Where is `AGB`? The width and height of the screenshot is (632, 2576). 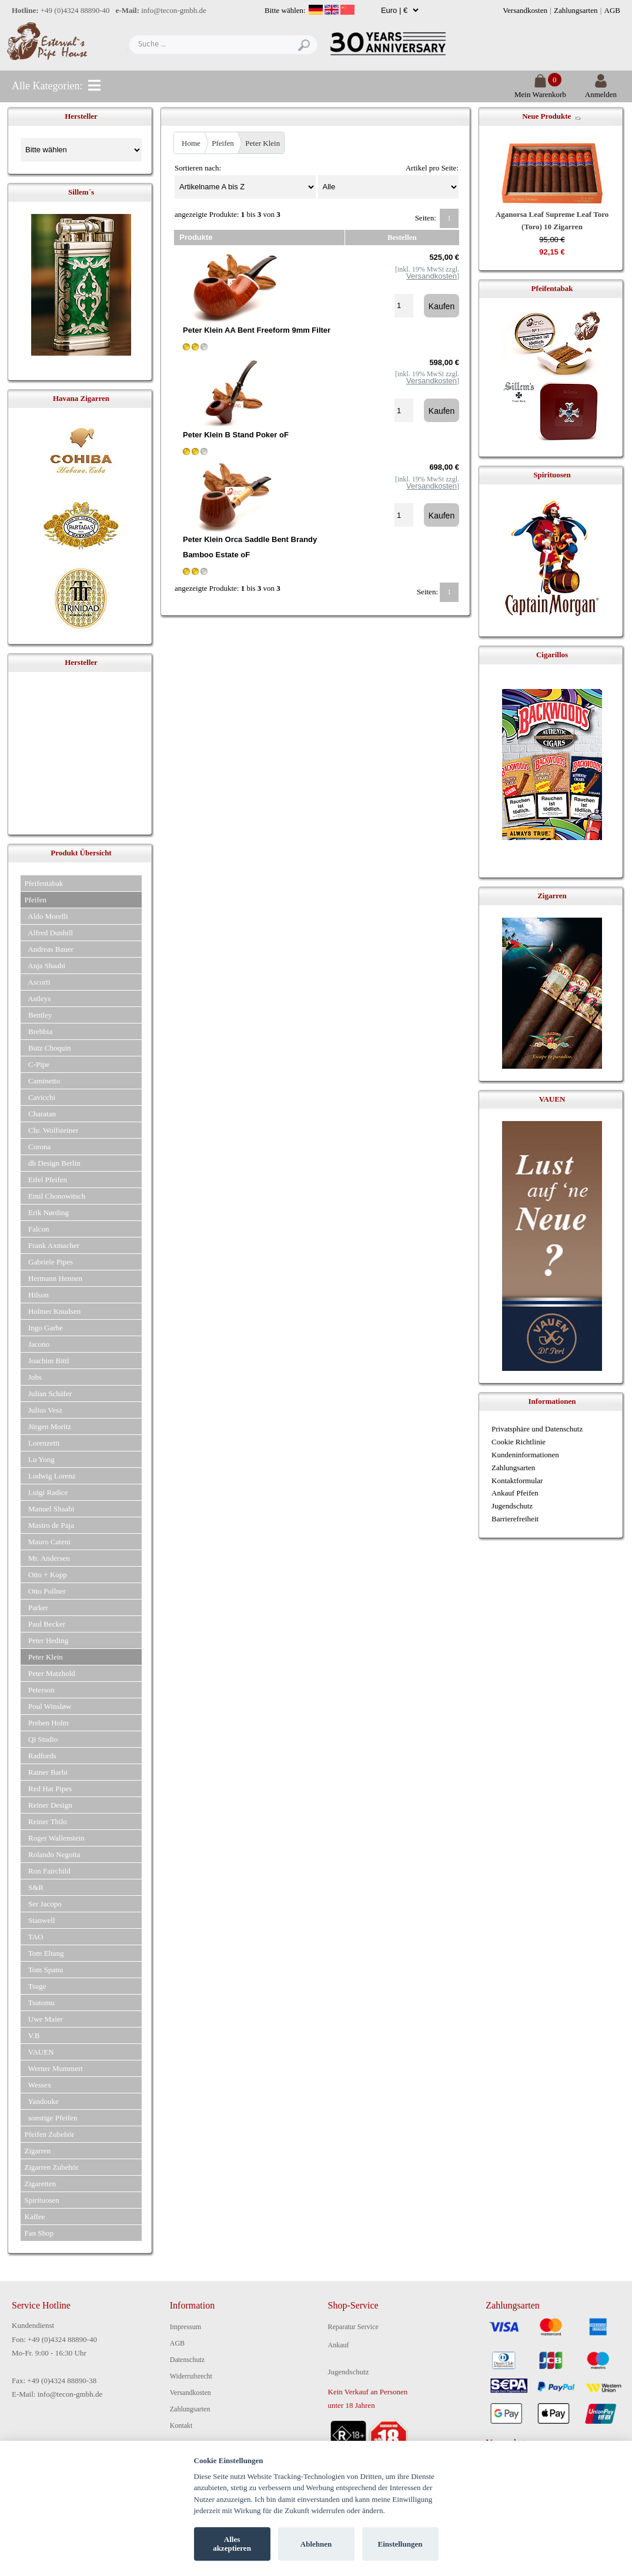 AGB is located at coordinates (612, 10).